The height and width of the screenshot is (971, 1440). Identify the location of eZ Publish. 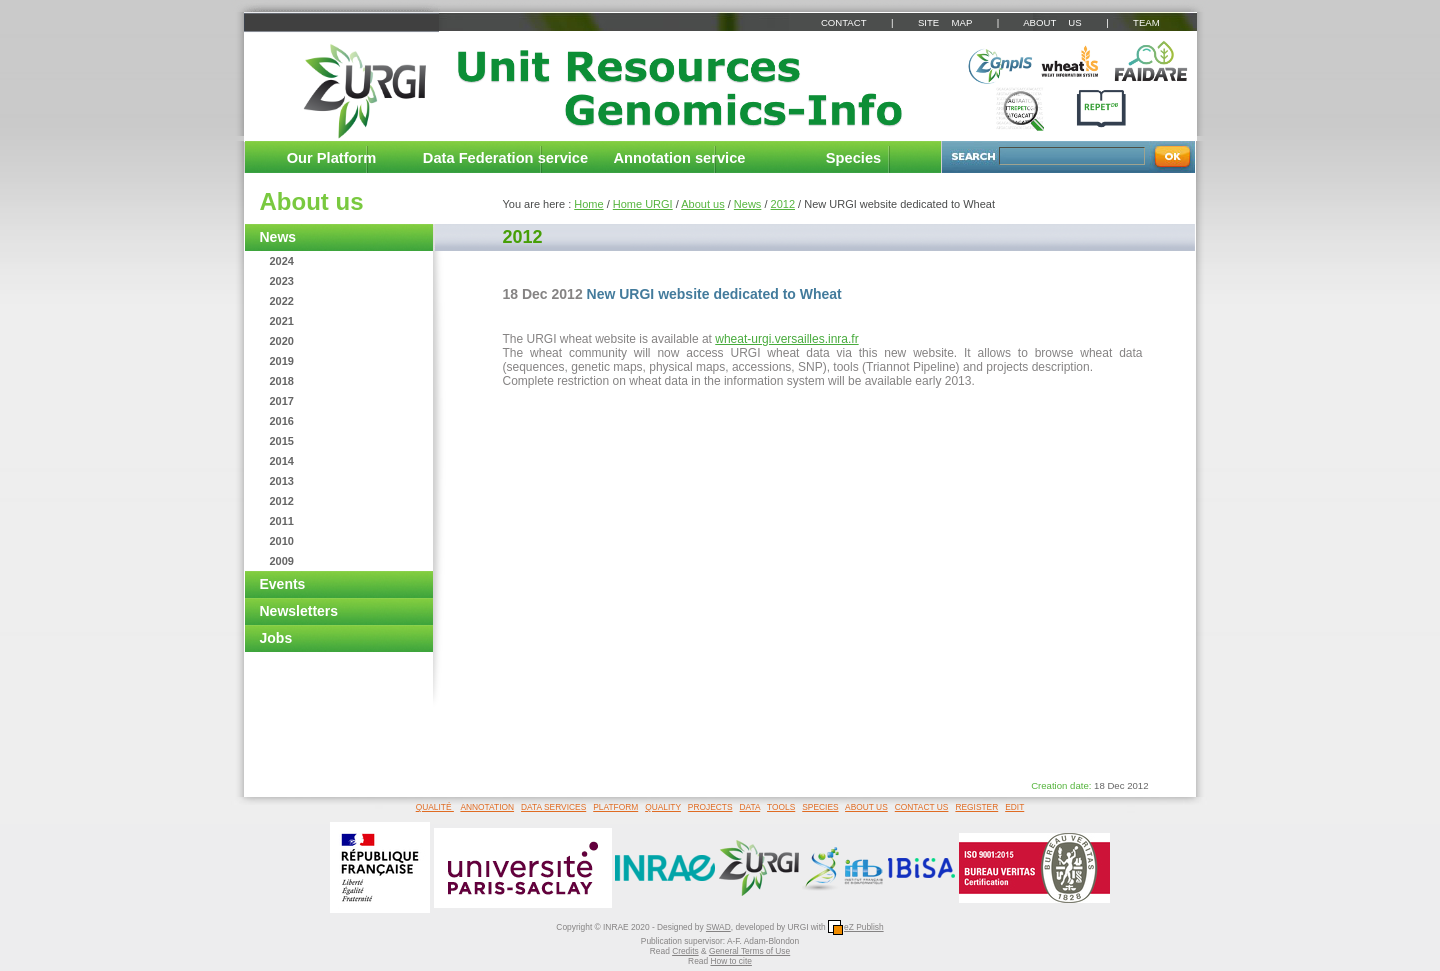
(856, 927).